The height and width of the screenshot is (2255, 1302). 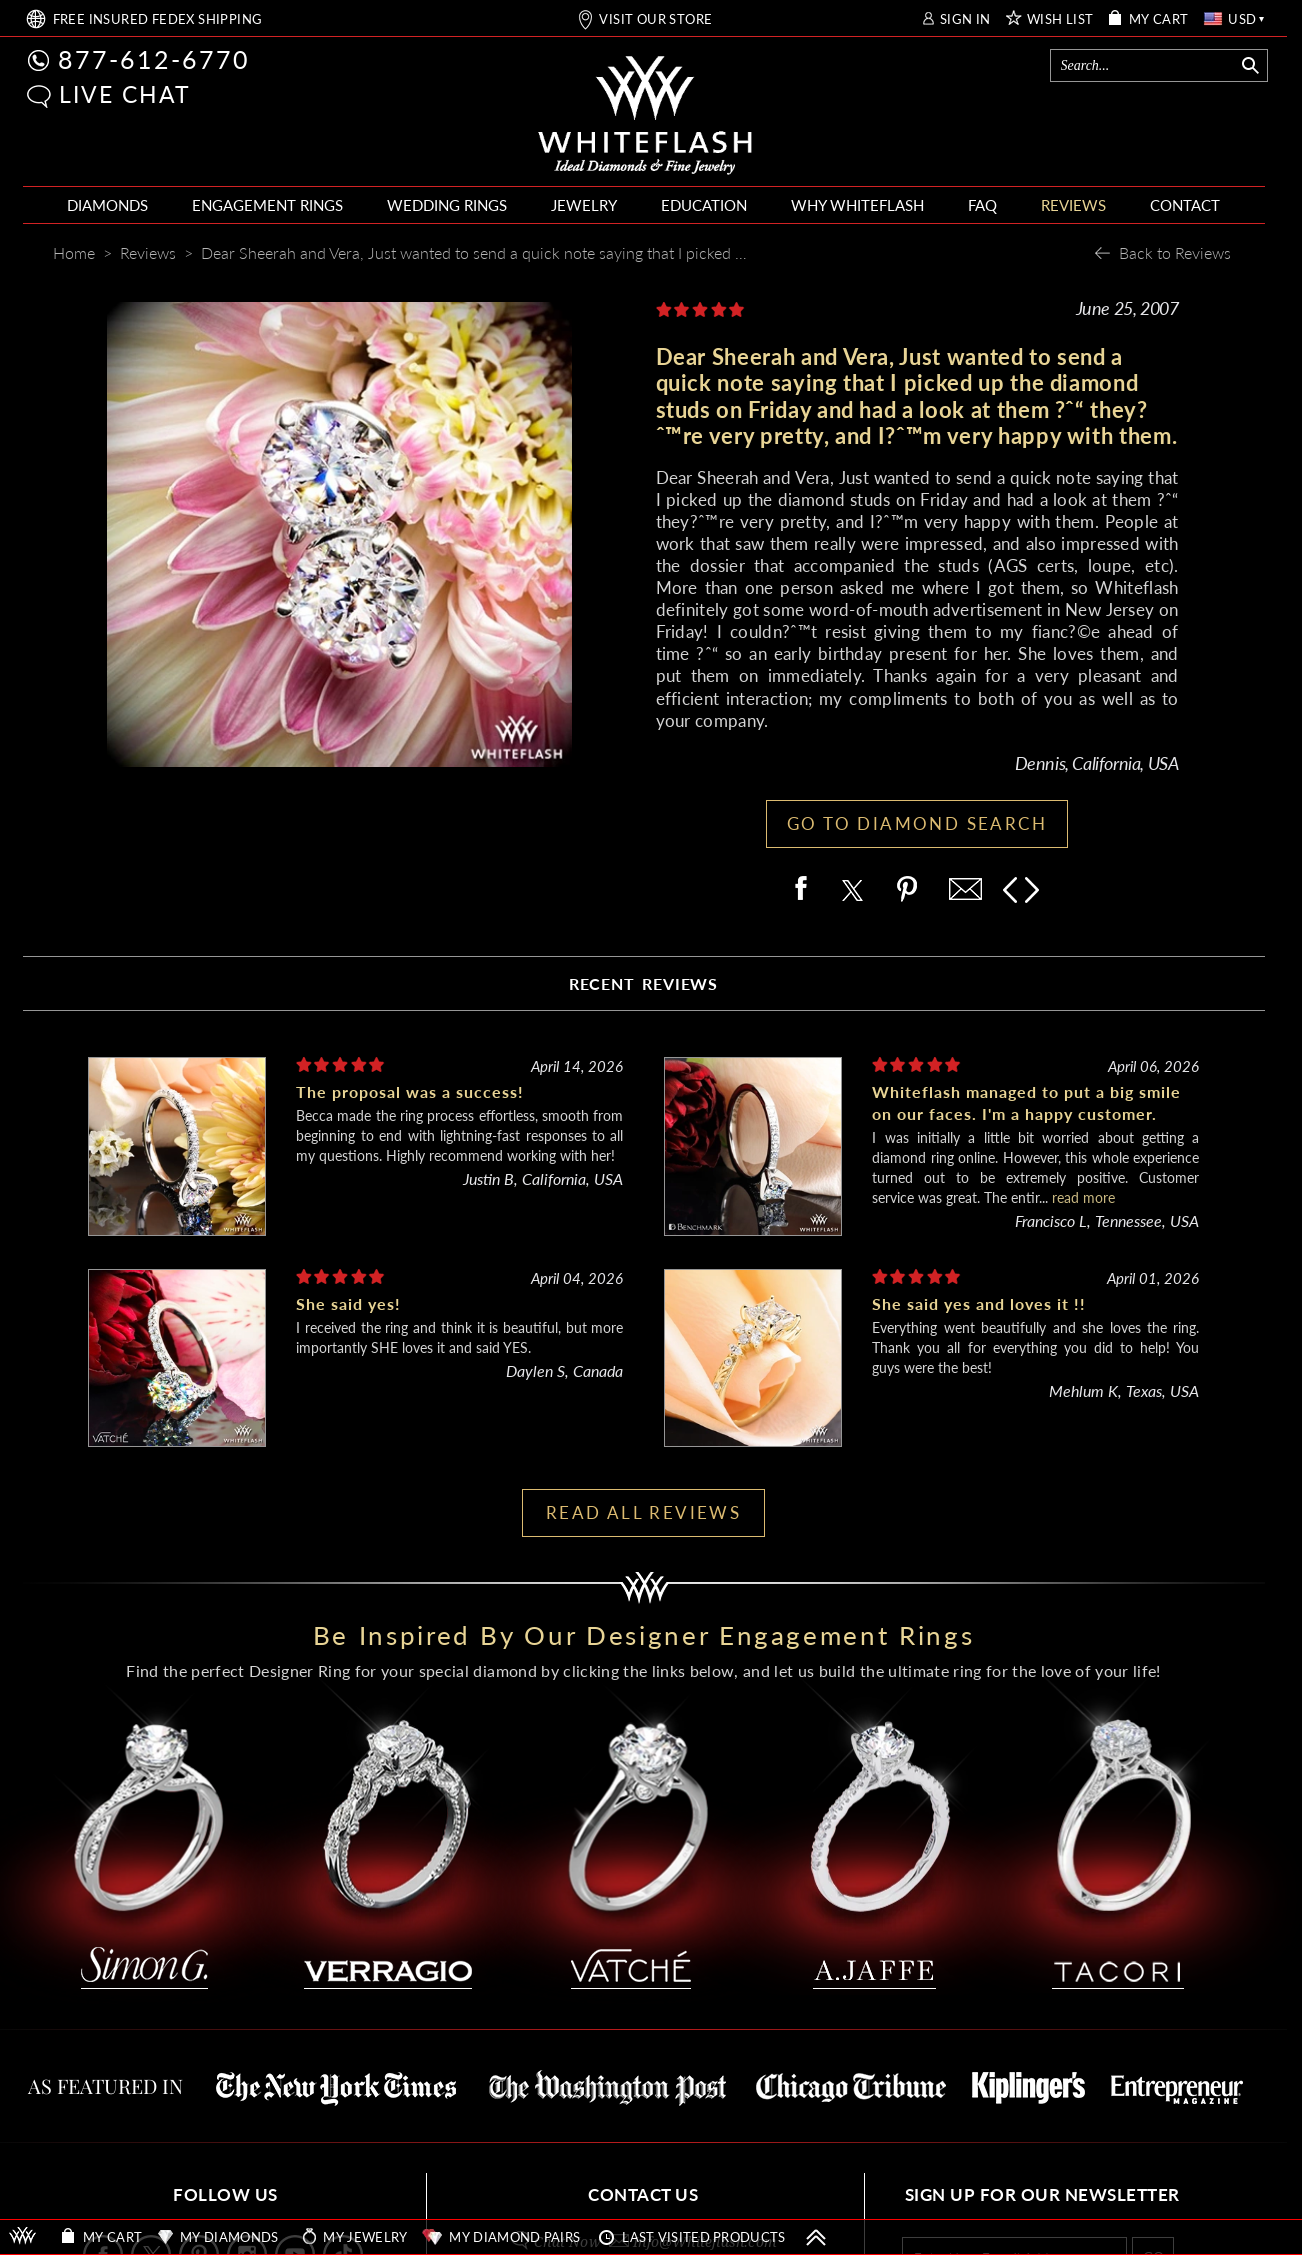 What do you see at coordinates (447, 205) in the screenshot?
I see `WEDDING RINGS` at bounding box center [447, 205].